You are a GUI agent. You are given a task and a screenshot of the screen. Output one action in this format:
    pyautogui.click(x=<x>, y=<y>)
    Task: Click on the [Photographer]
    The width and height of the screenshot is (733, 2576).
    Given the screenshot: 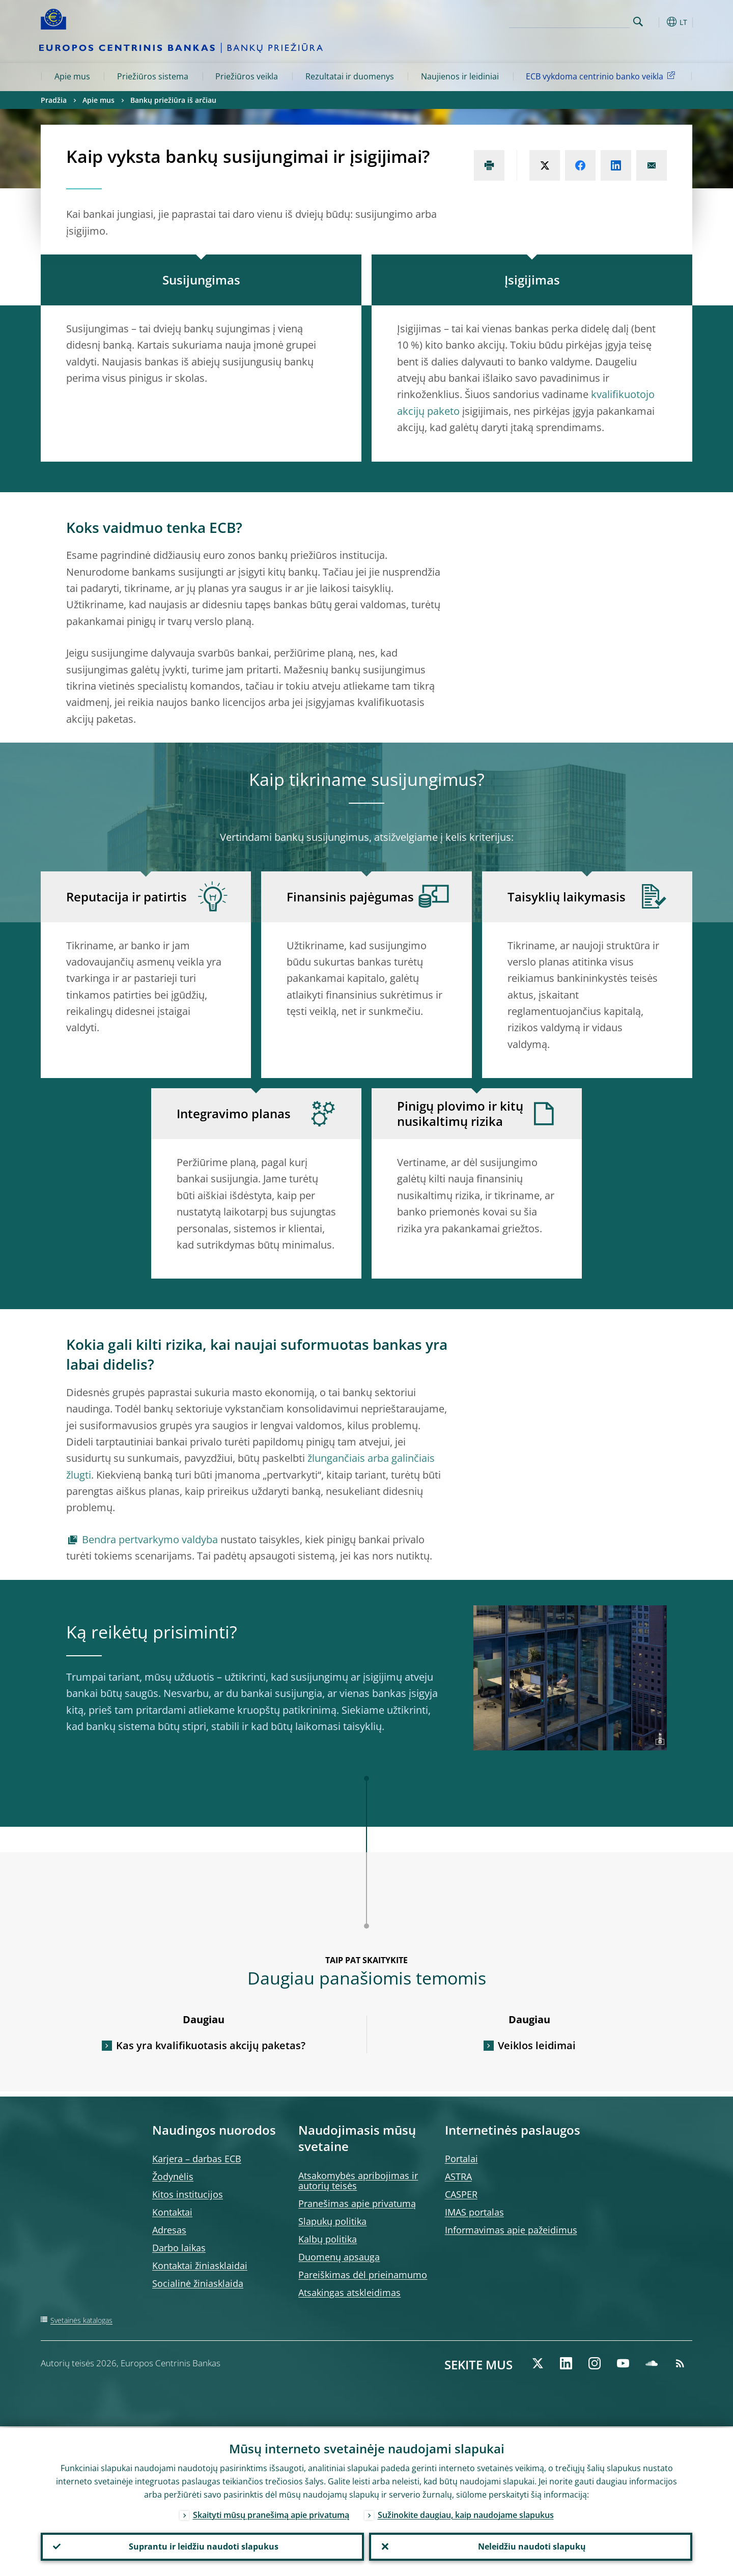 What is the action you would take?
    pyautogui.click(x=658, y=1741)
    